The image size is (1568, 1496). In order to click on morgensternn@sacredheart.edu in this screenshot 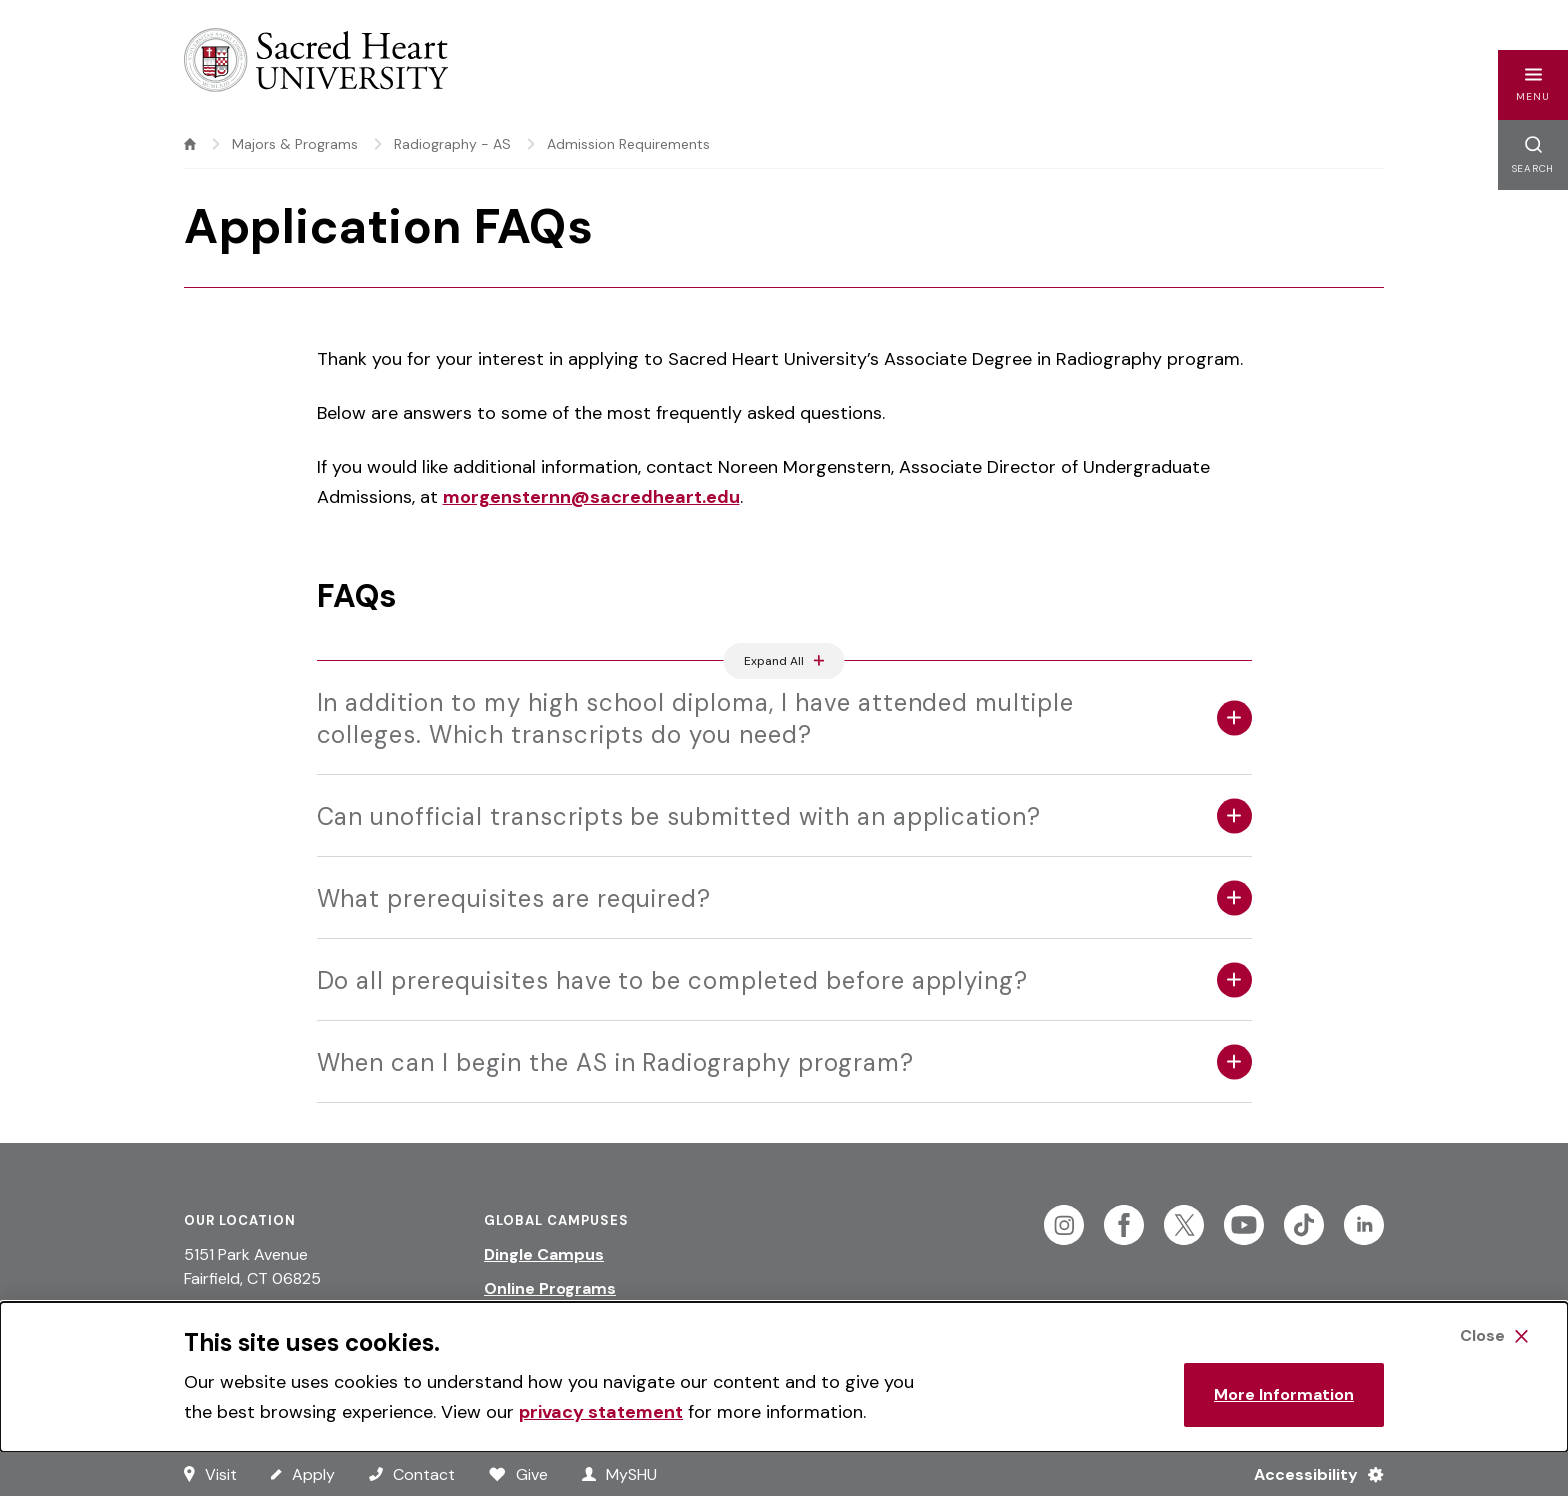, I will do `click(591, 497)`.